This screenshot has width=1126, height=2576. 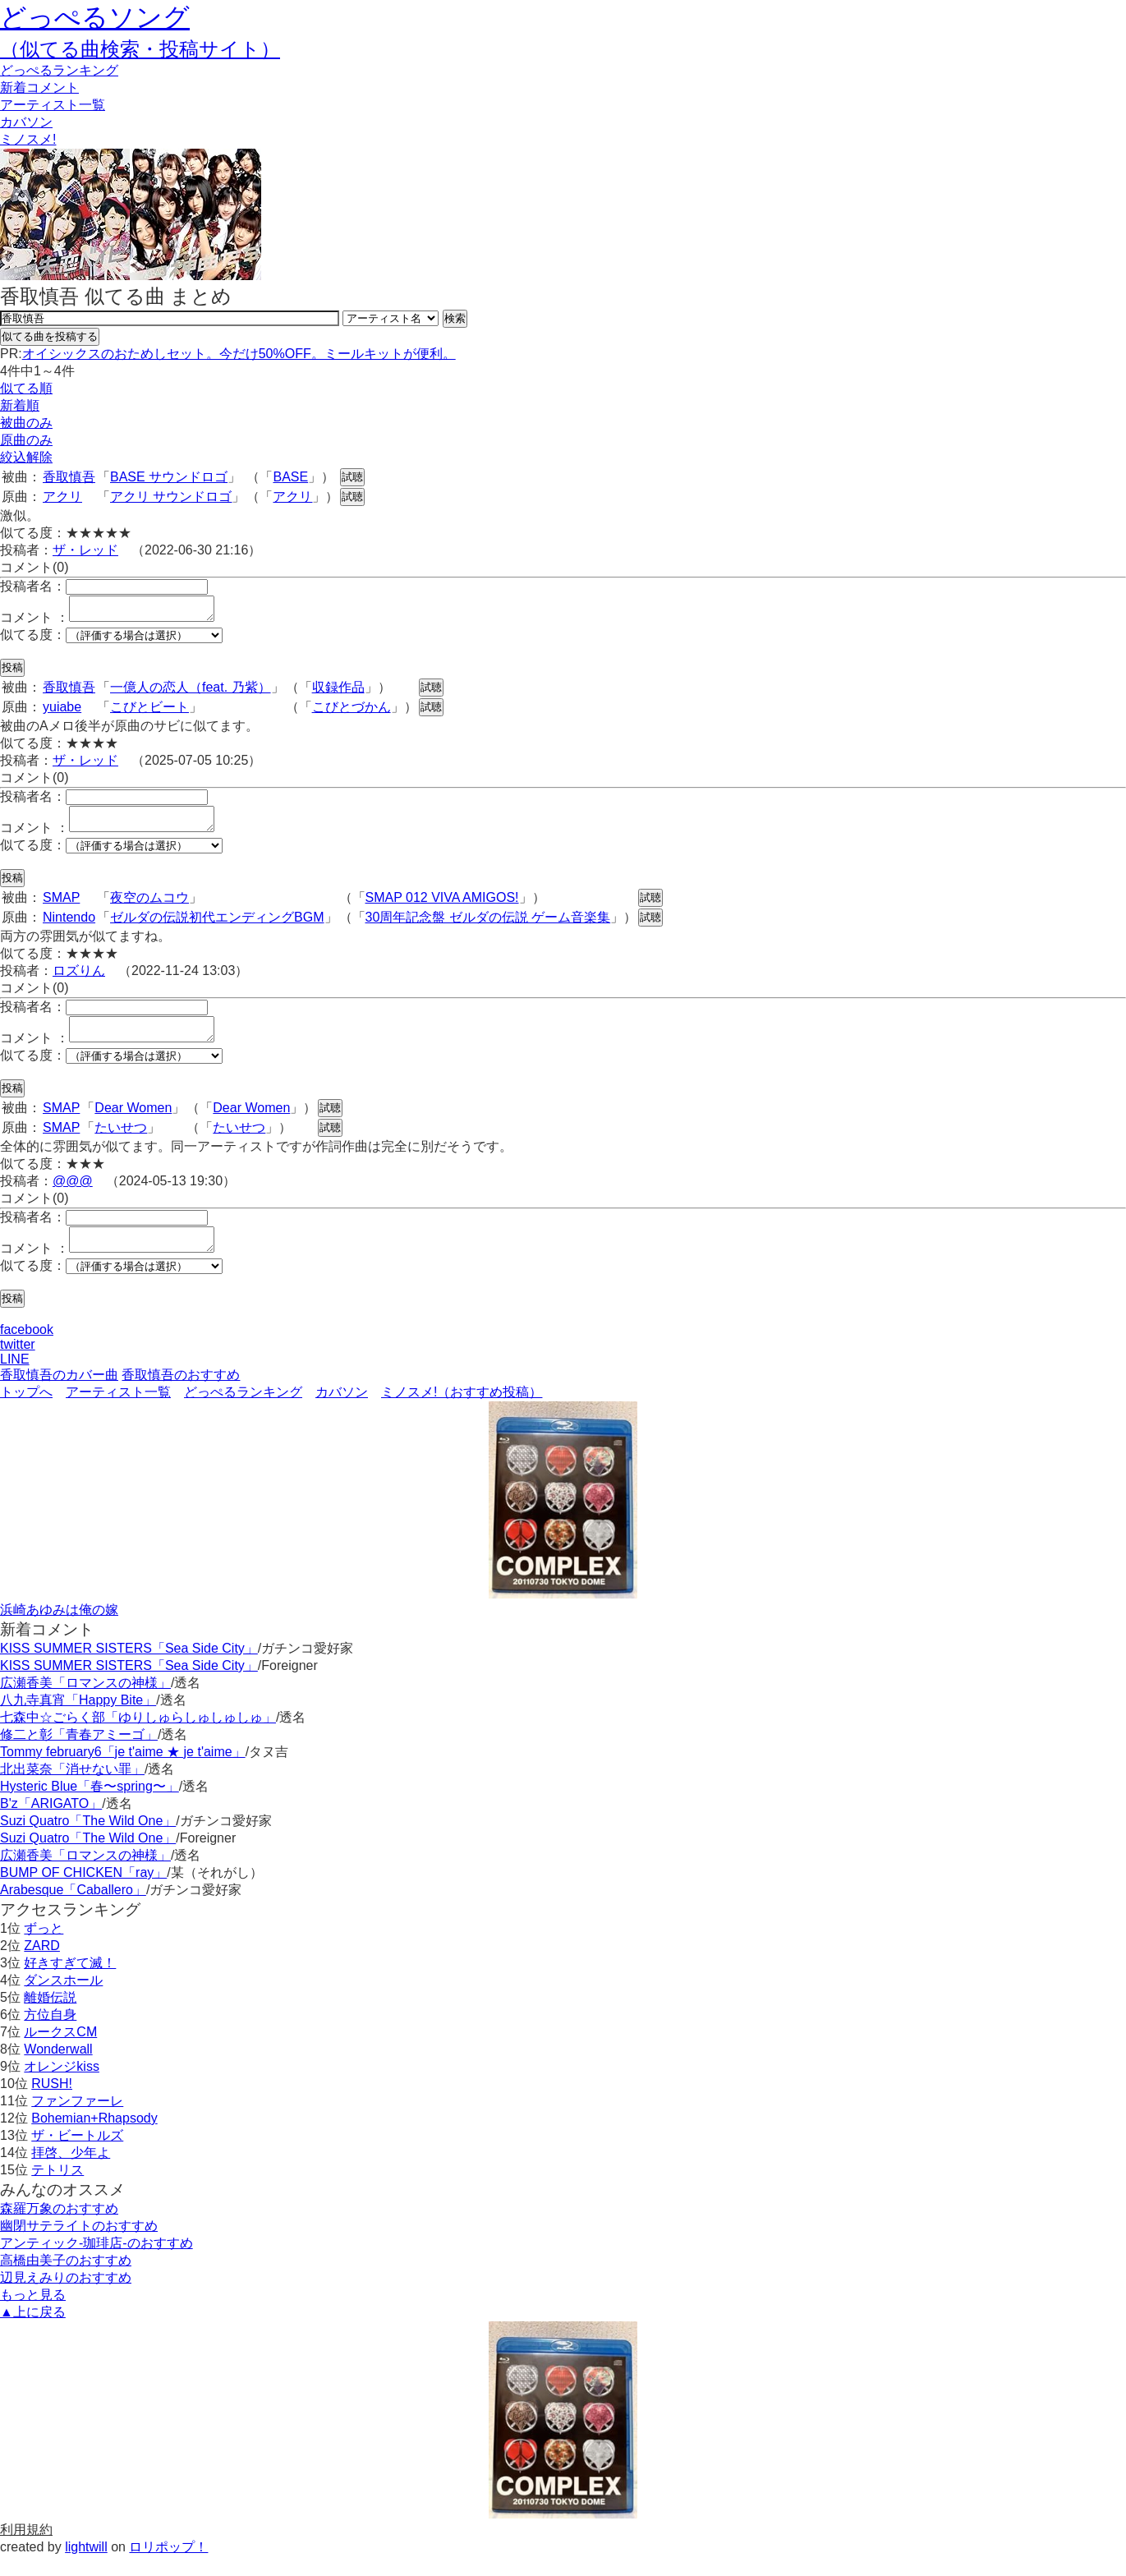 What do you see at coordinates (149, 712) in the screenshot?
I see `こびとビート` at bounding box center [149, 712].